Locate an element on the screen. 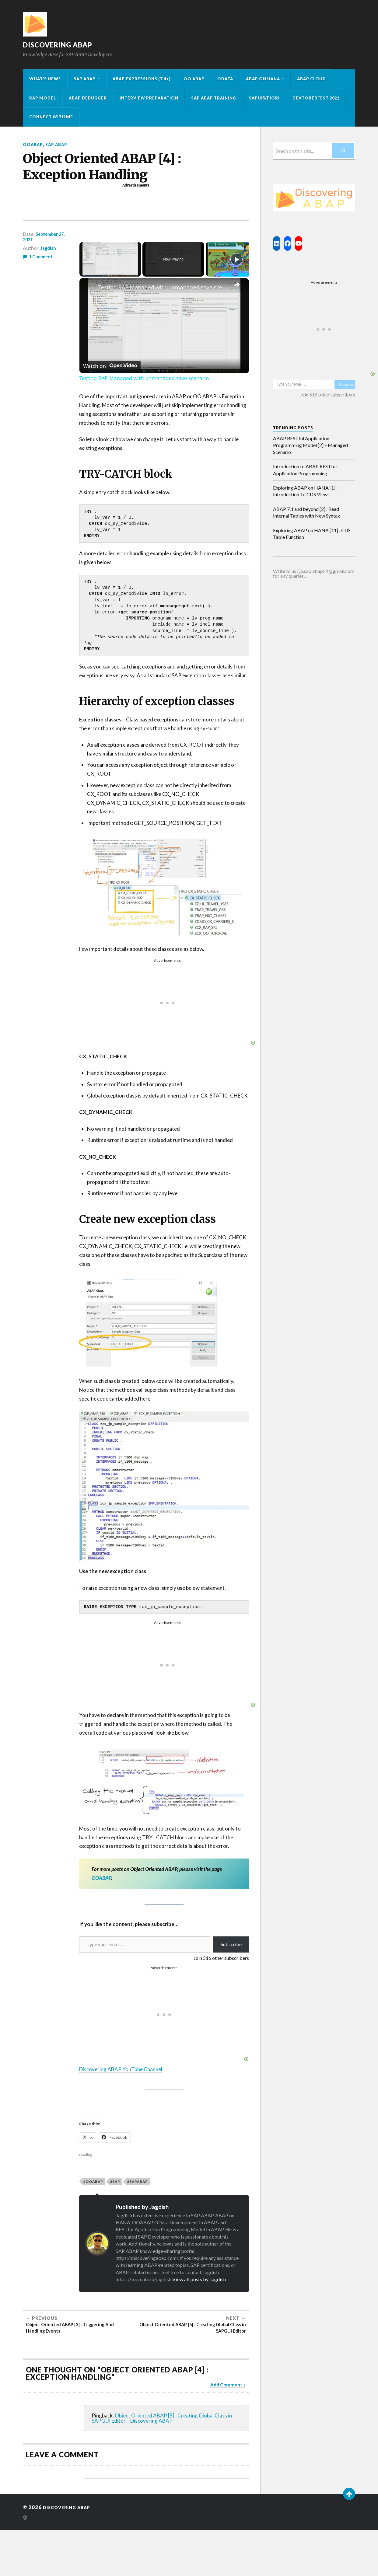  [Watch on Open.Video] is located at coordinates (110, 364).